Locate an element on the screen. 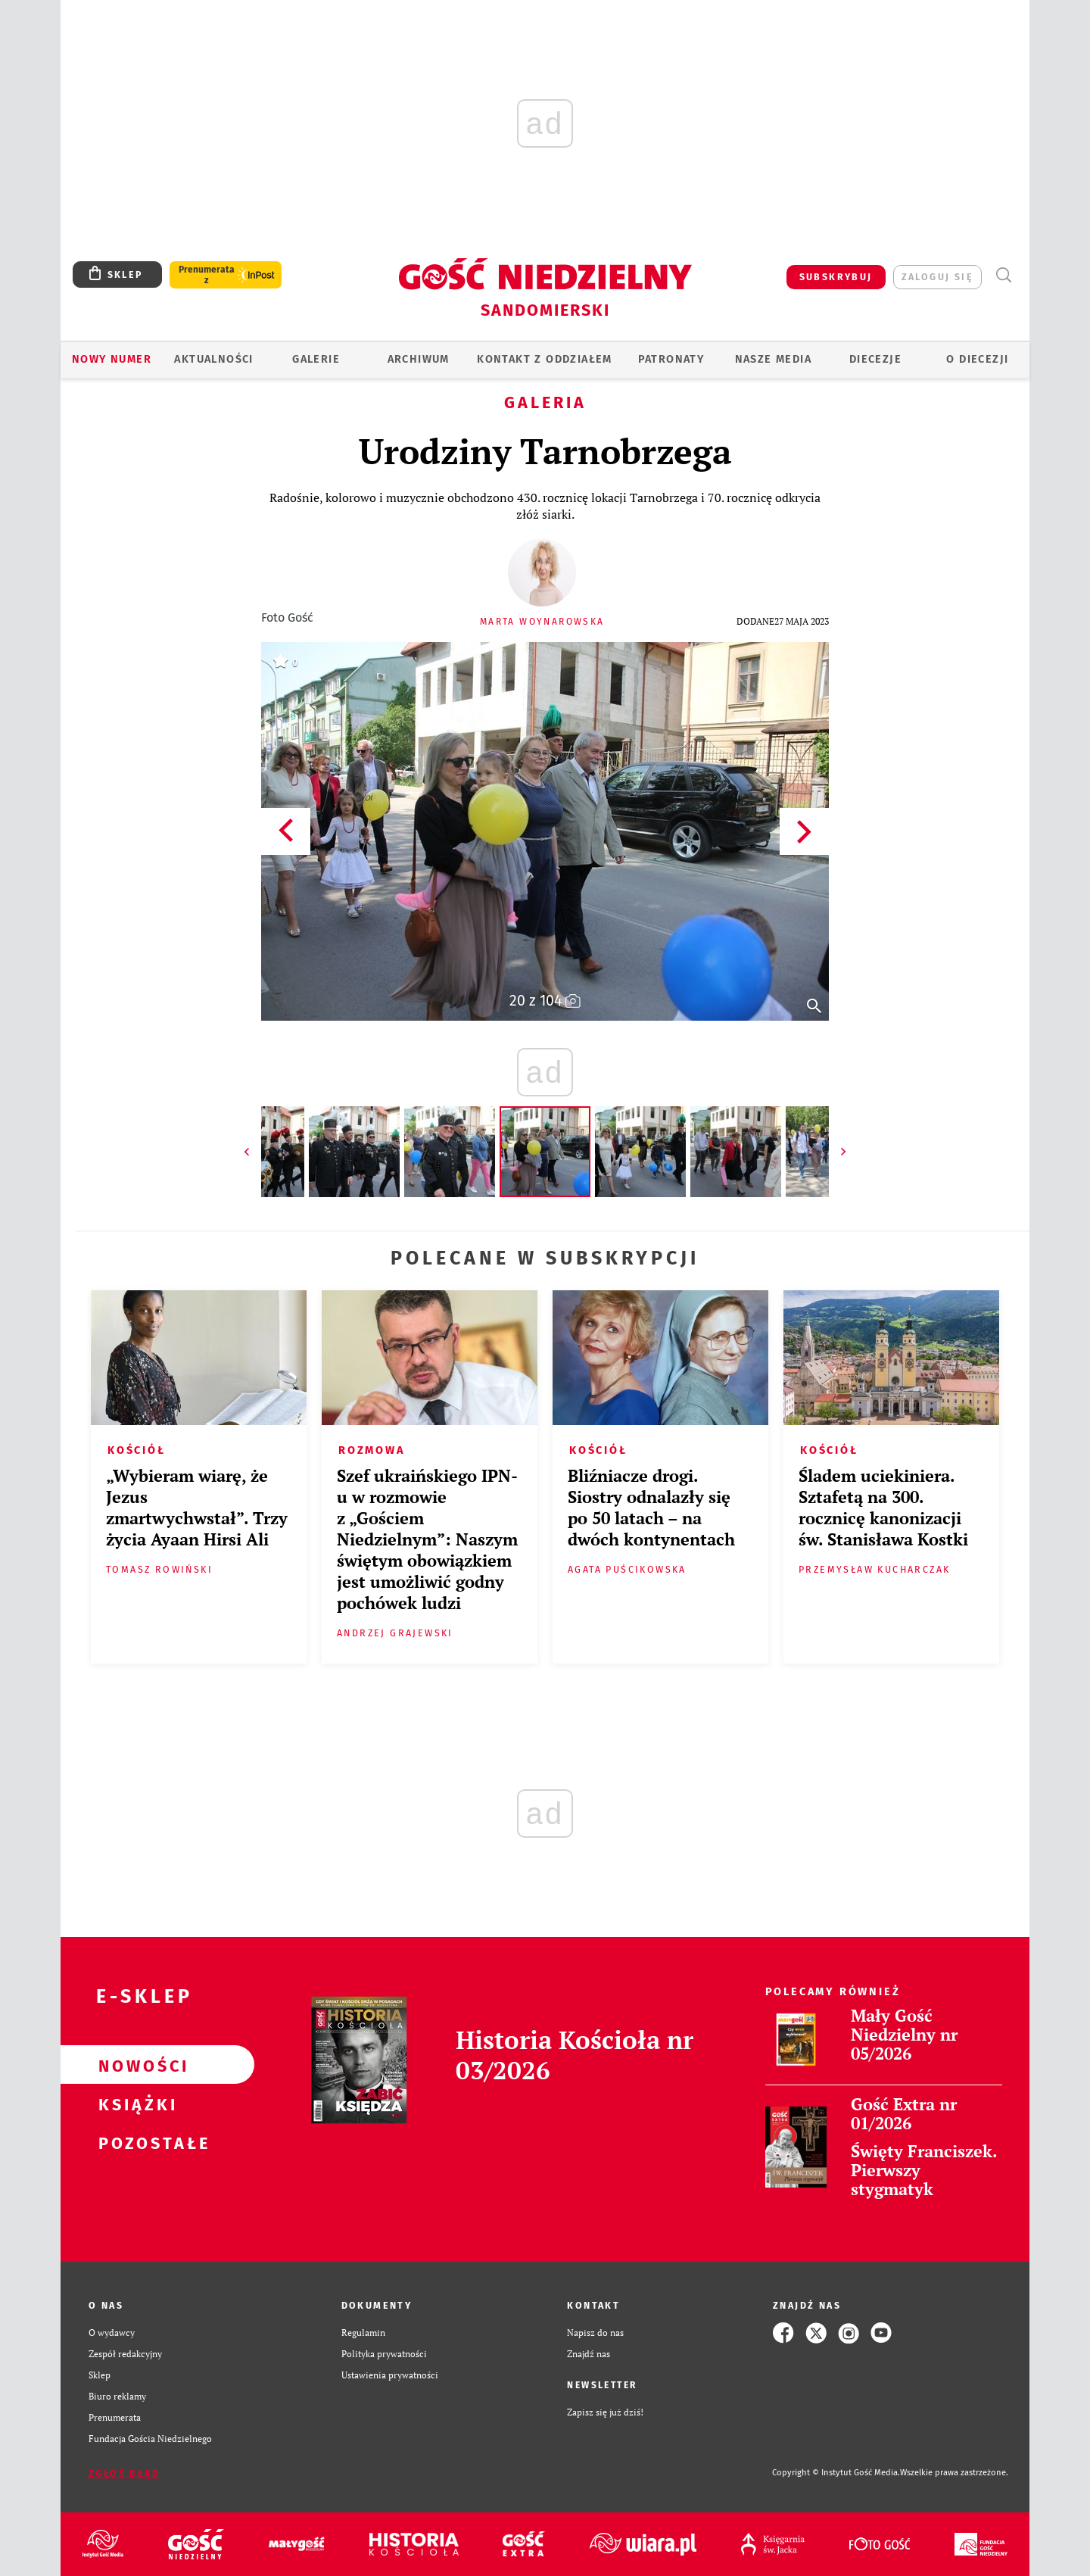 Image resolution: width=1090 pixels, height=2576 pixels. Diecezje is located at coordinates (875, 359).